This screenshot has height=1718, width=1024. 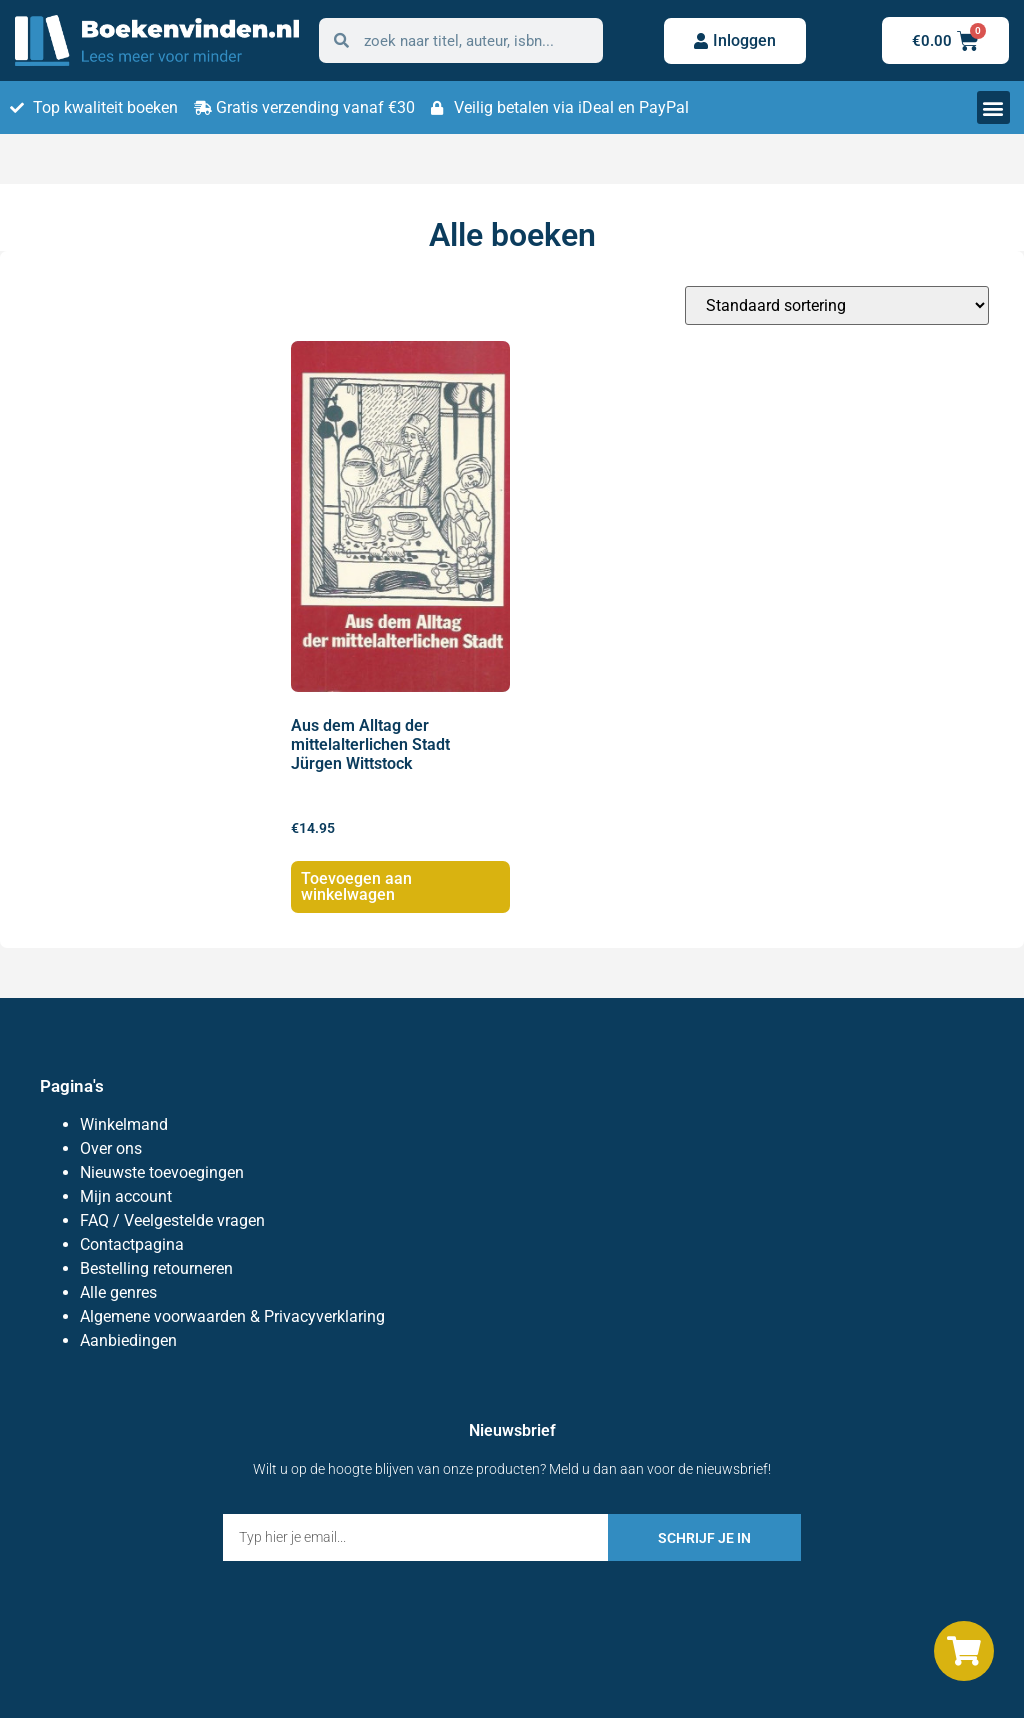 What do you see at coordinates (132, 1244) in the screenshot?
I see `Contactpagina` at bounding box center [132, 1244].